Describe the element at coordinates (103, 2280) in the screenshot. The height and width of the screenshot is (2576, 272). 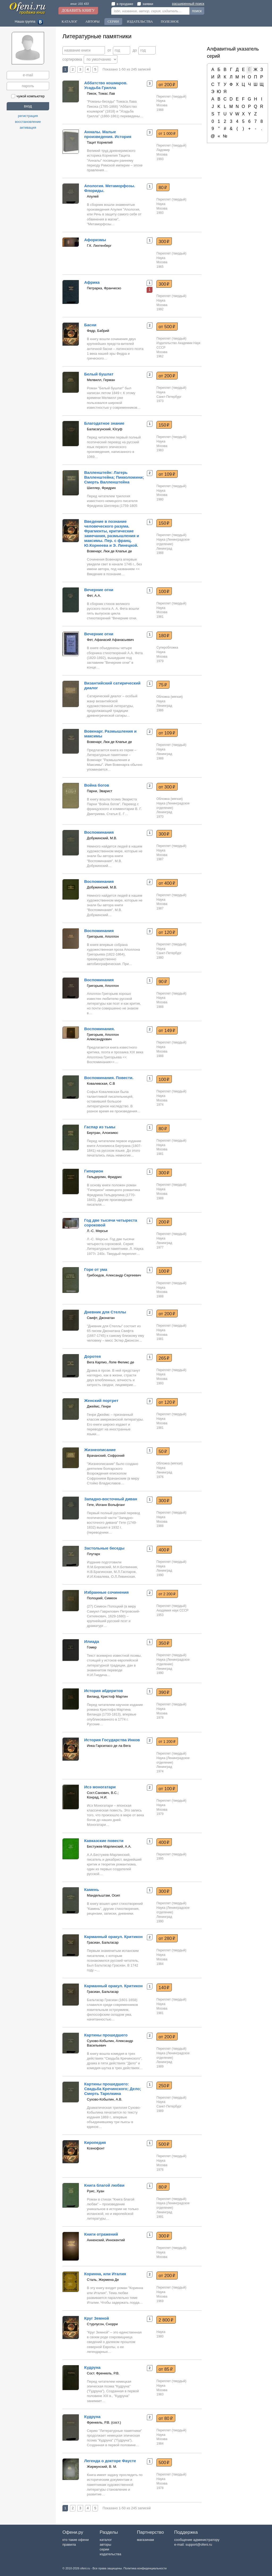
I see `Сталь, Жермена Де` at that location.